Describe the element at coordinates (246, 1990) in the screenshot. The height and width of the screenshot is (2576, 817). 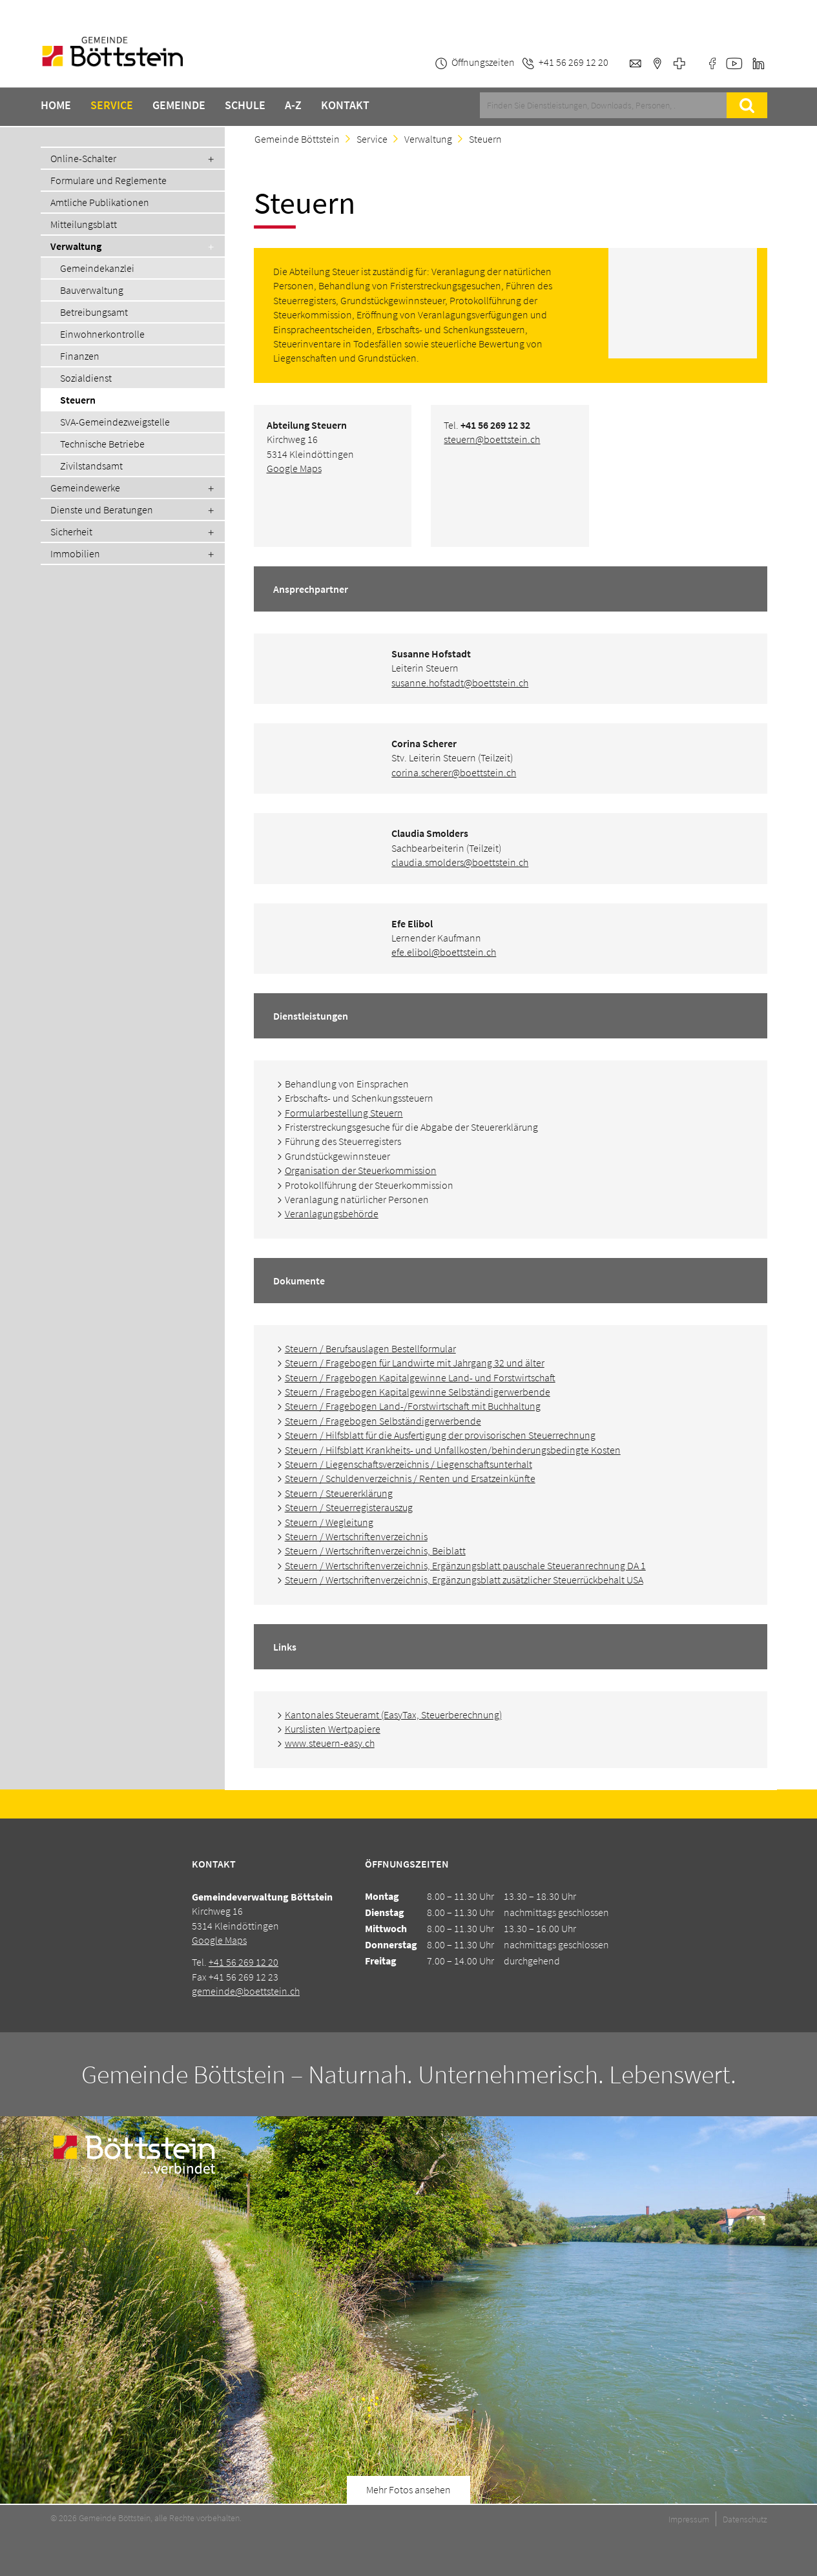
I see `gemeinde@boettstein.ch` at that location.